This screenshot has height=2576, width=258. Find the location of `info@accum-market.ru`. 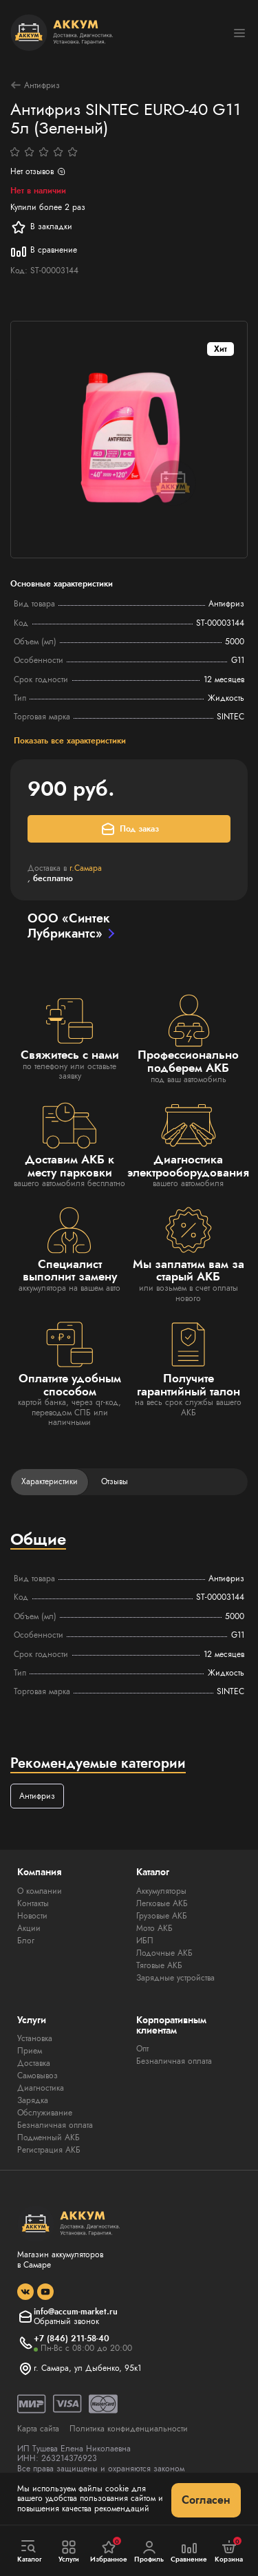

info@accum-market.ru is located at coordinates (76, 2311).